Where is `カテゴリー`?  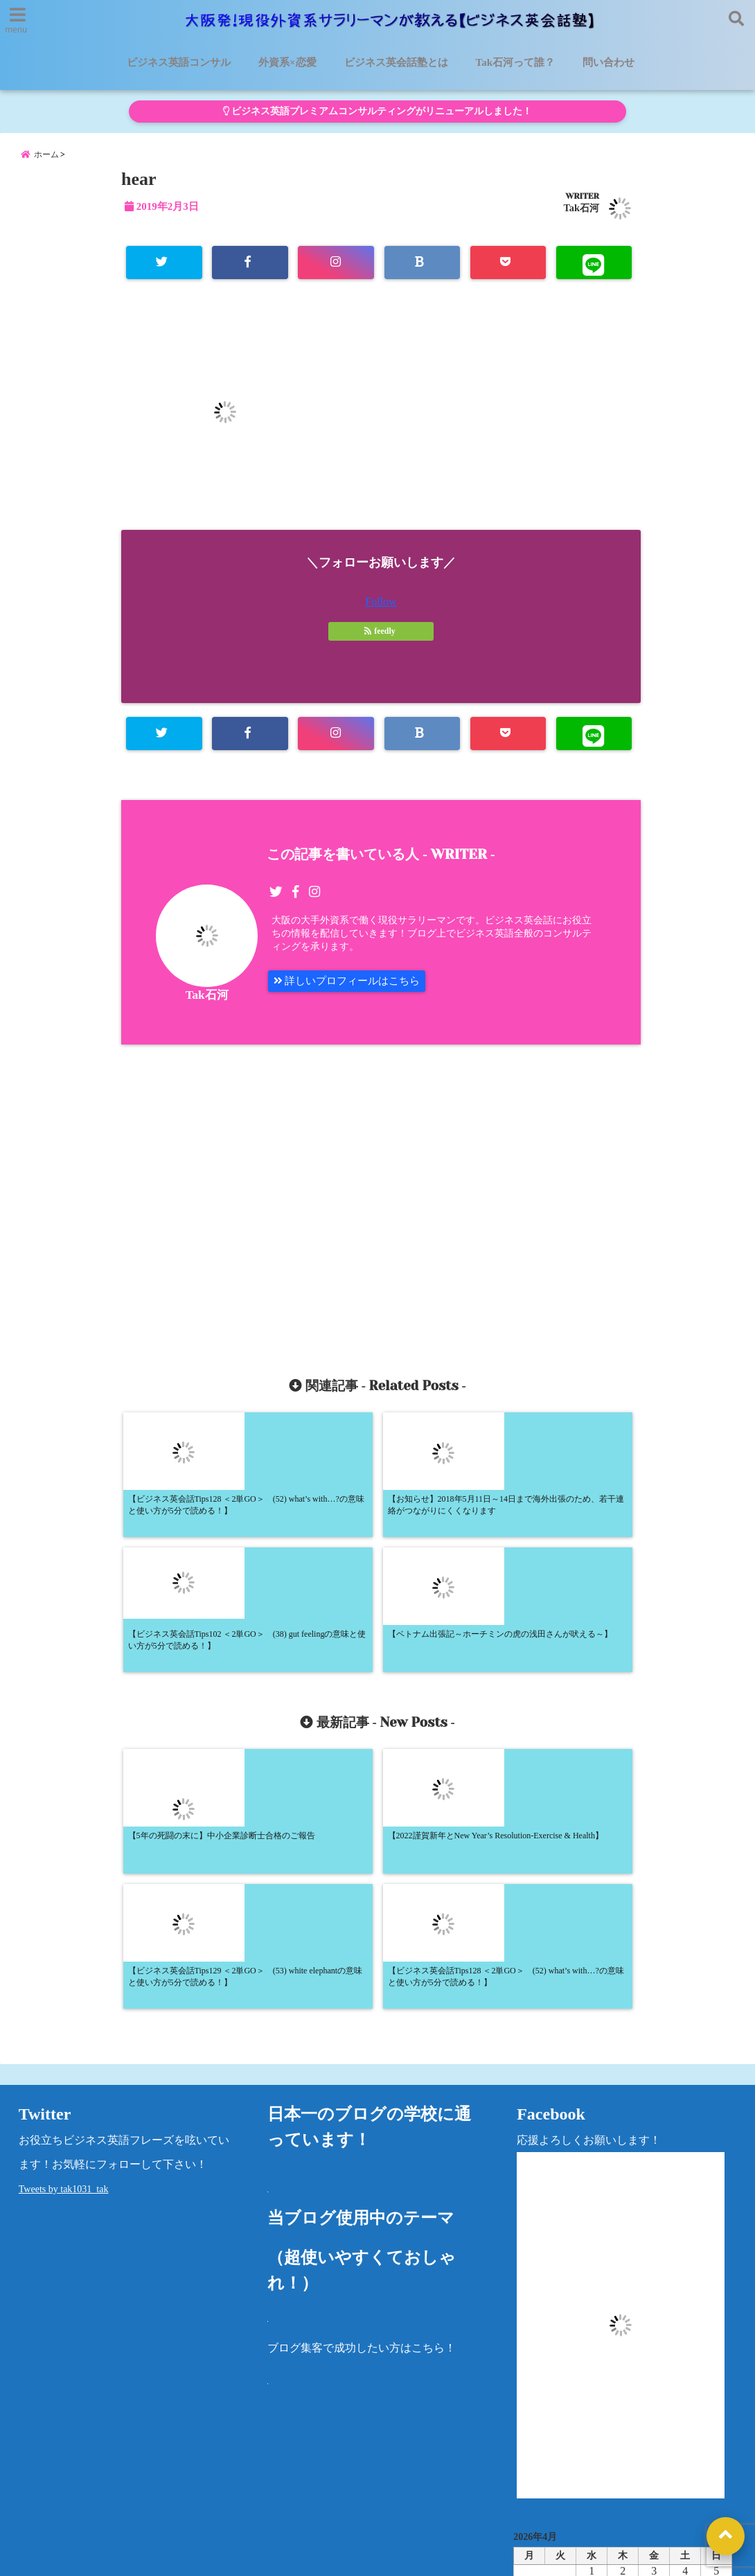
カテゴリー is located at coordinates (541, 2429).